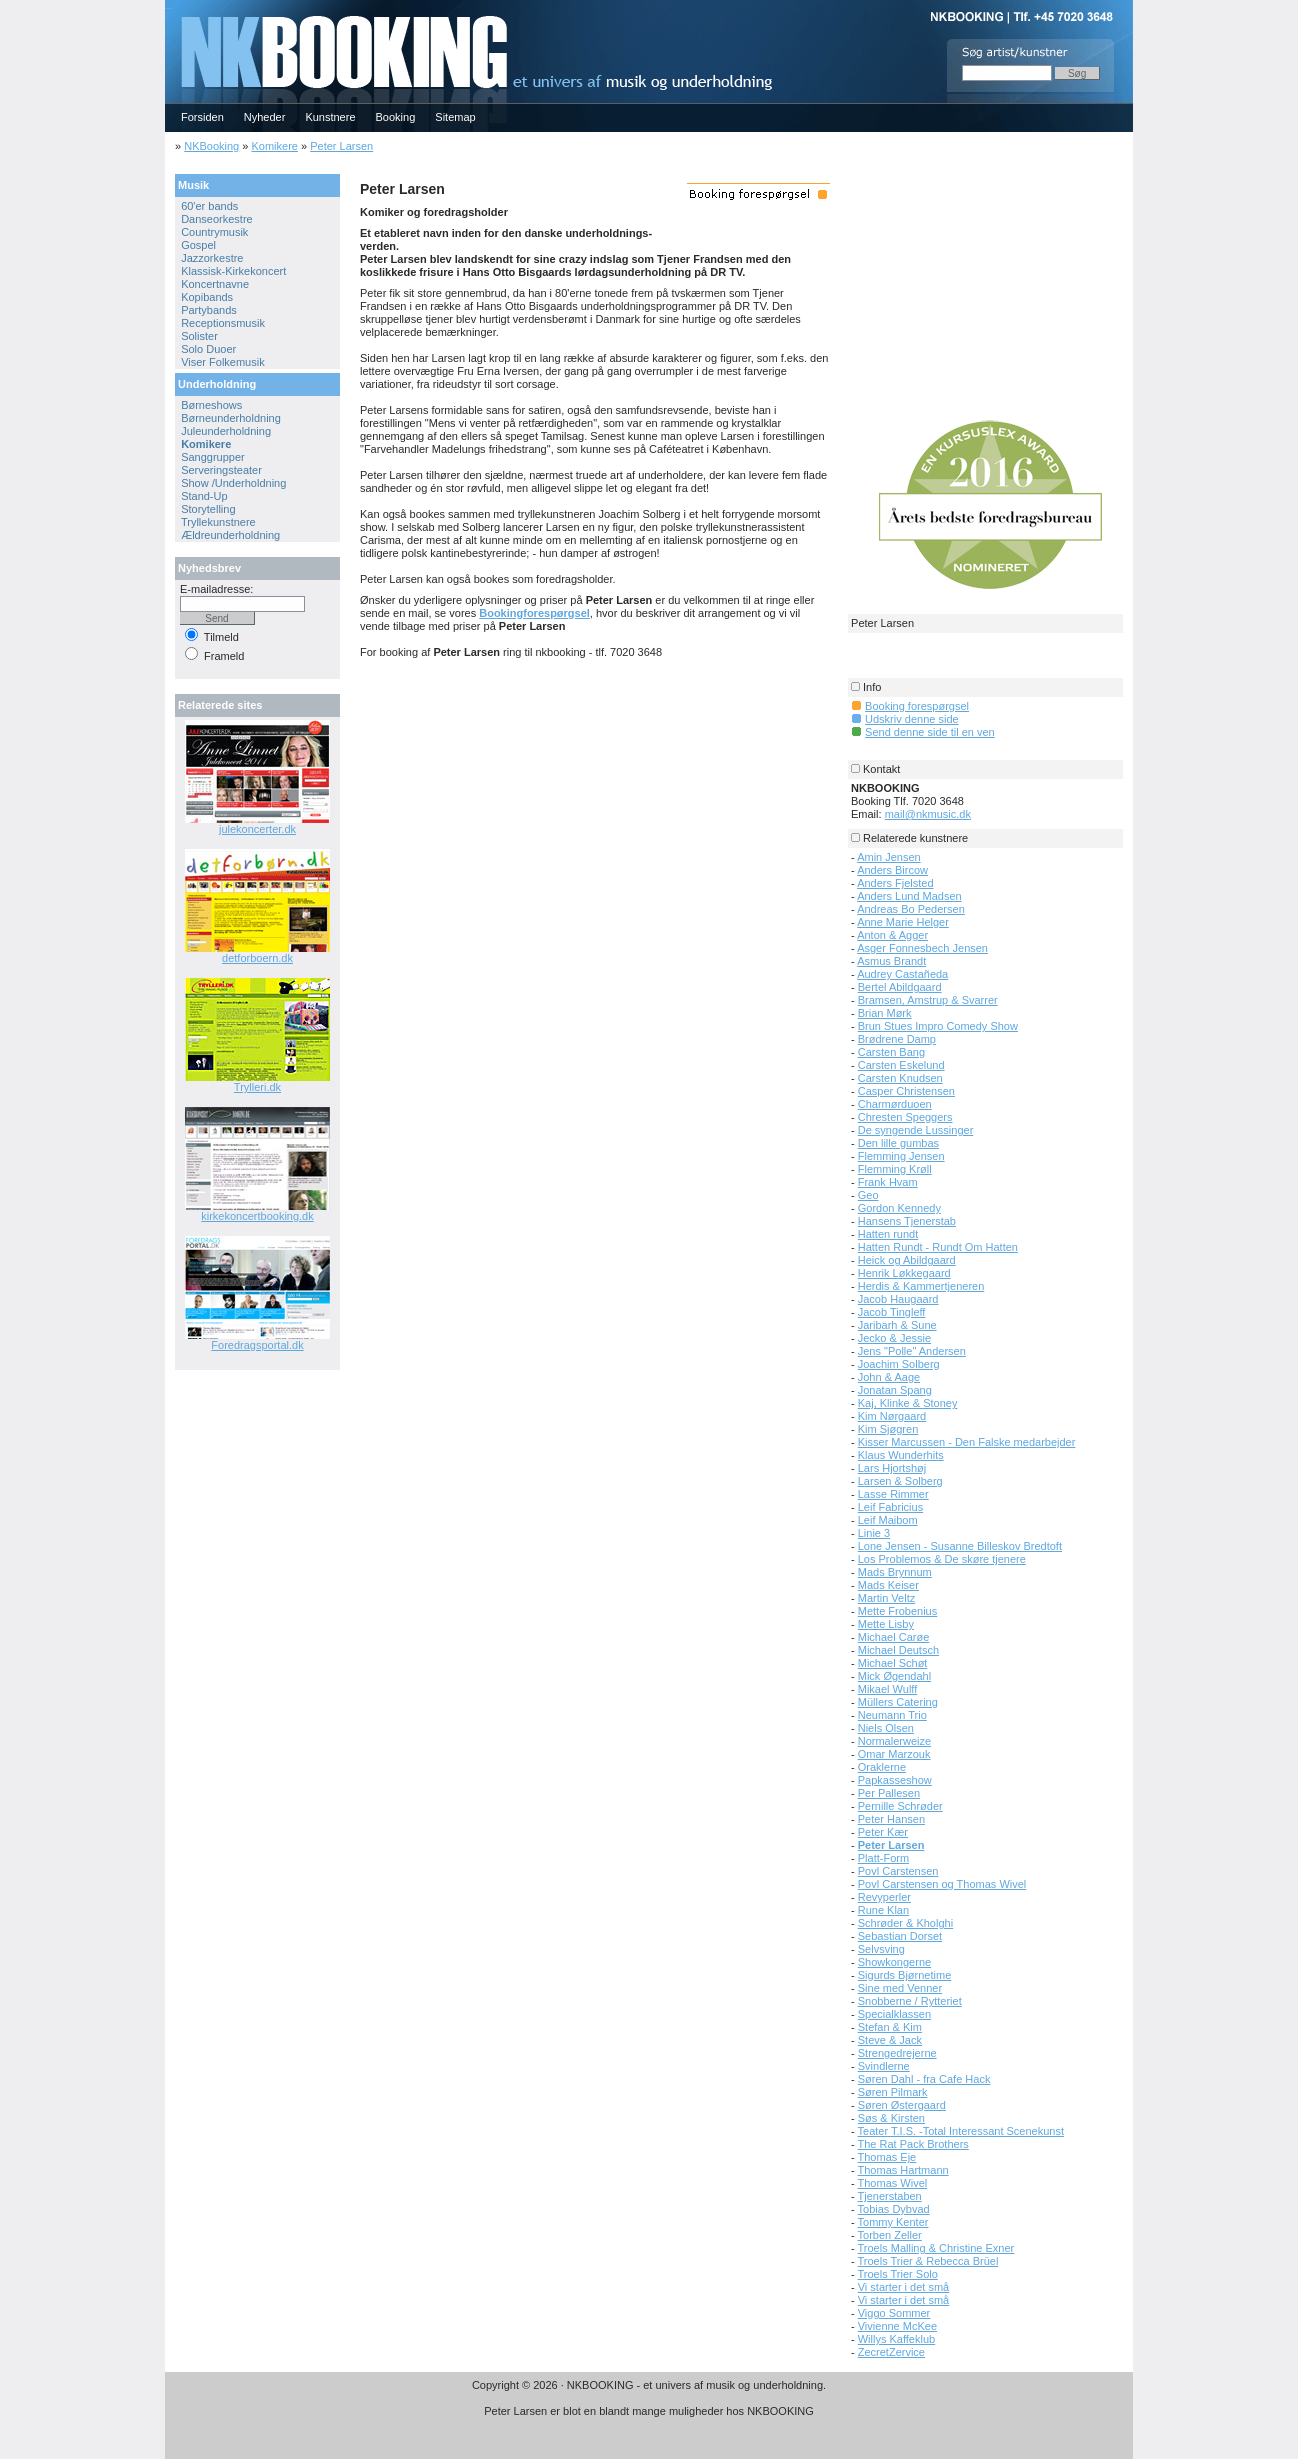  I want to click on Hansens Tjenerstab, so click(907, 1221).